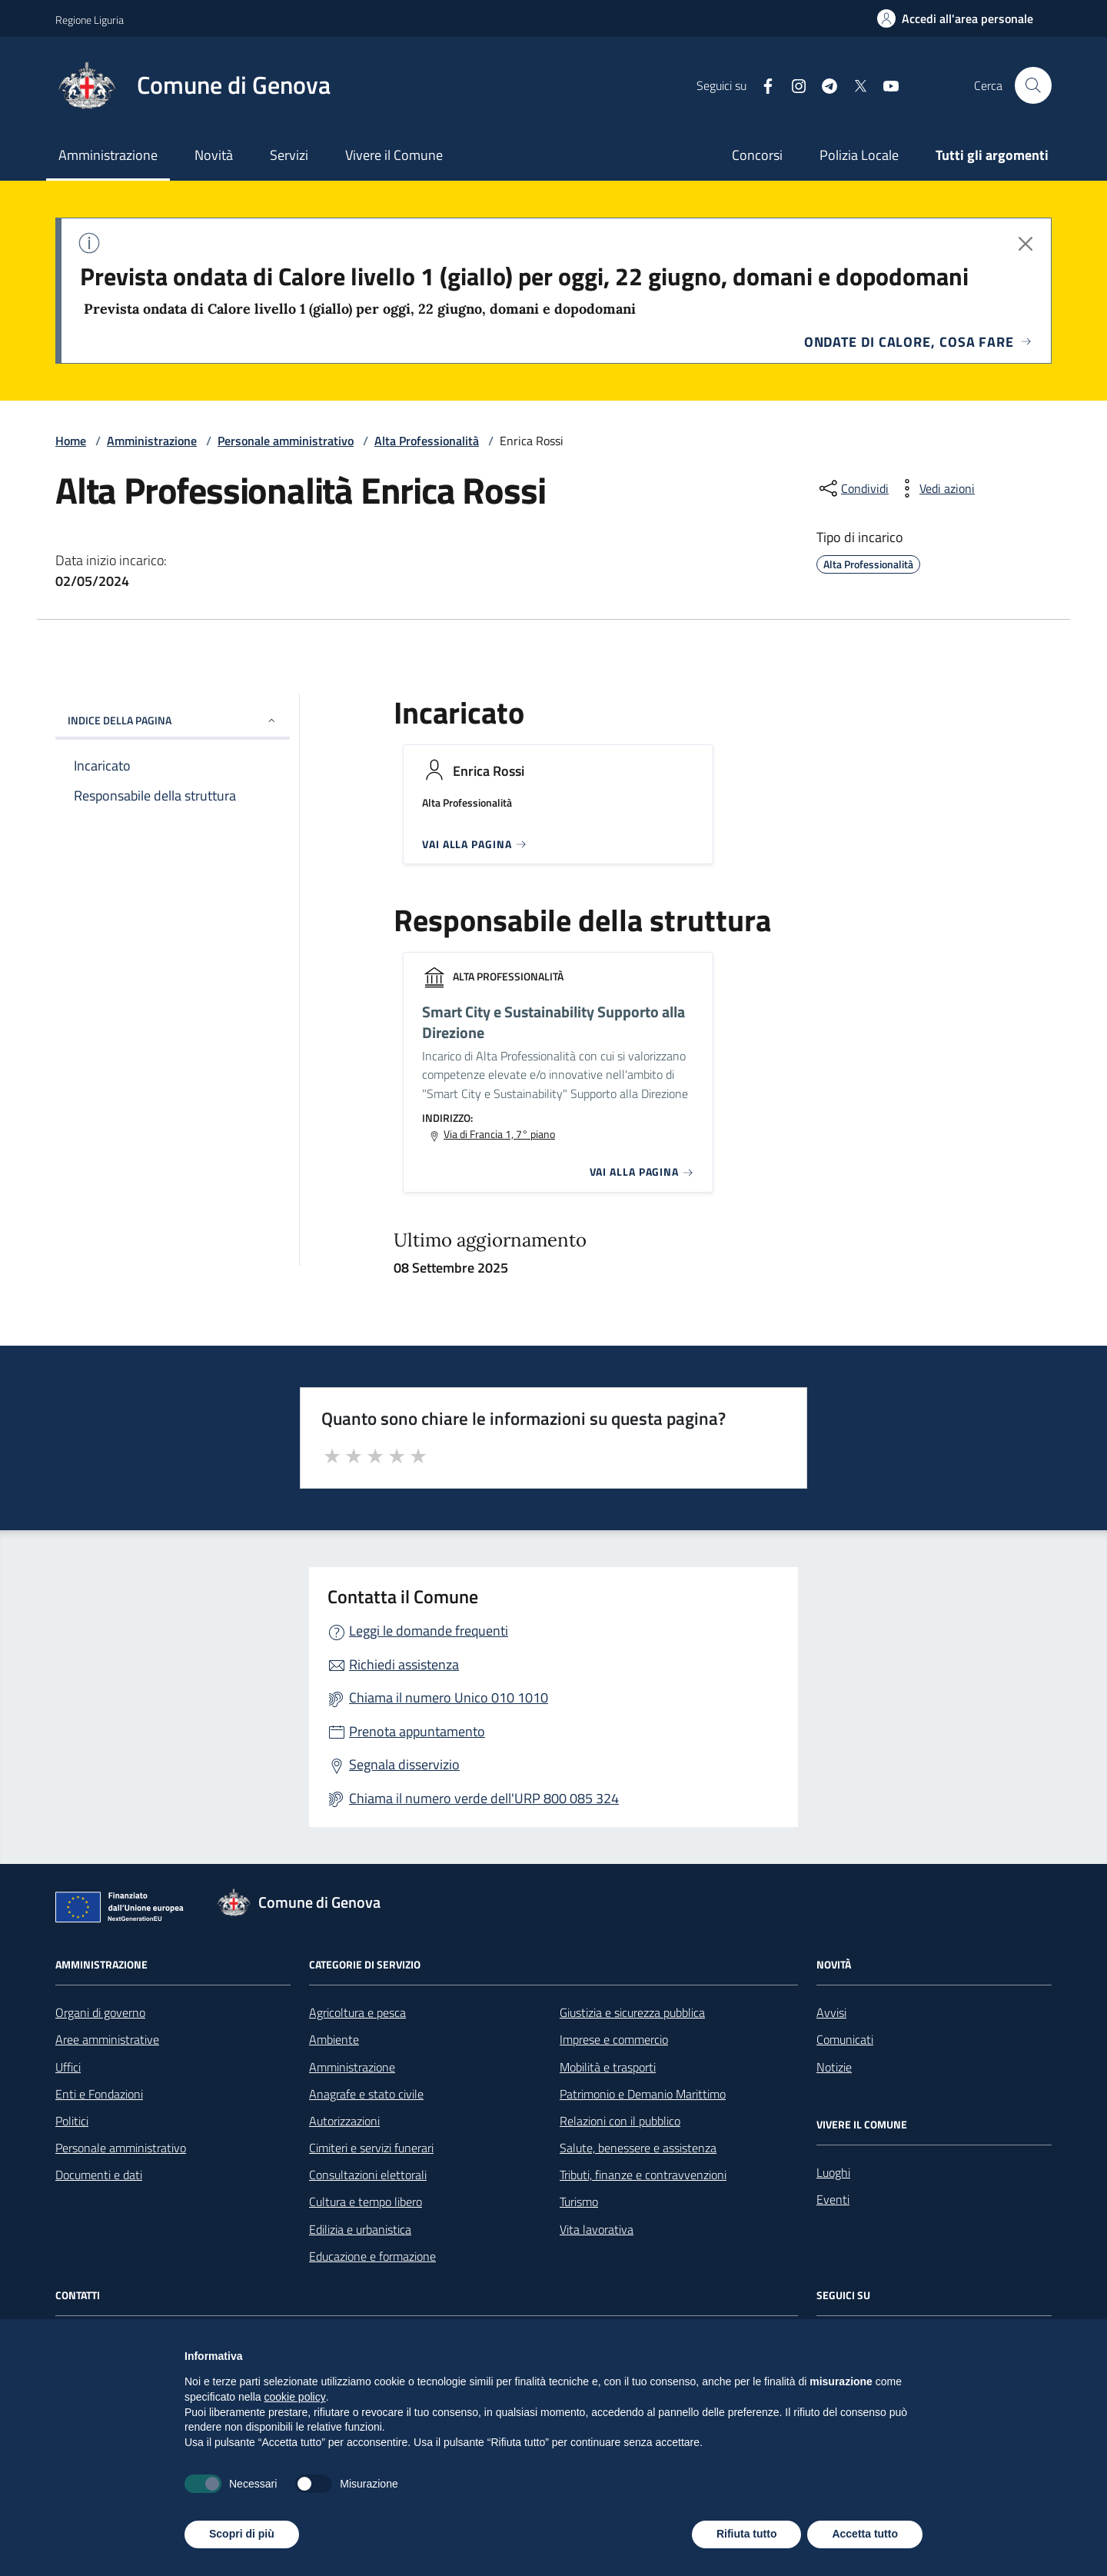  I want to click on Rifiuta tutto [button], so click(746, 2534).